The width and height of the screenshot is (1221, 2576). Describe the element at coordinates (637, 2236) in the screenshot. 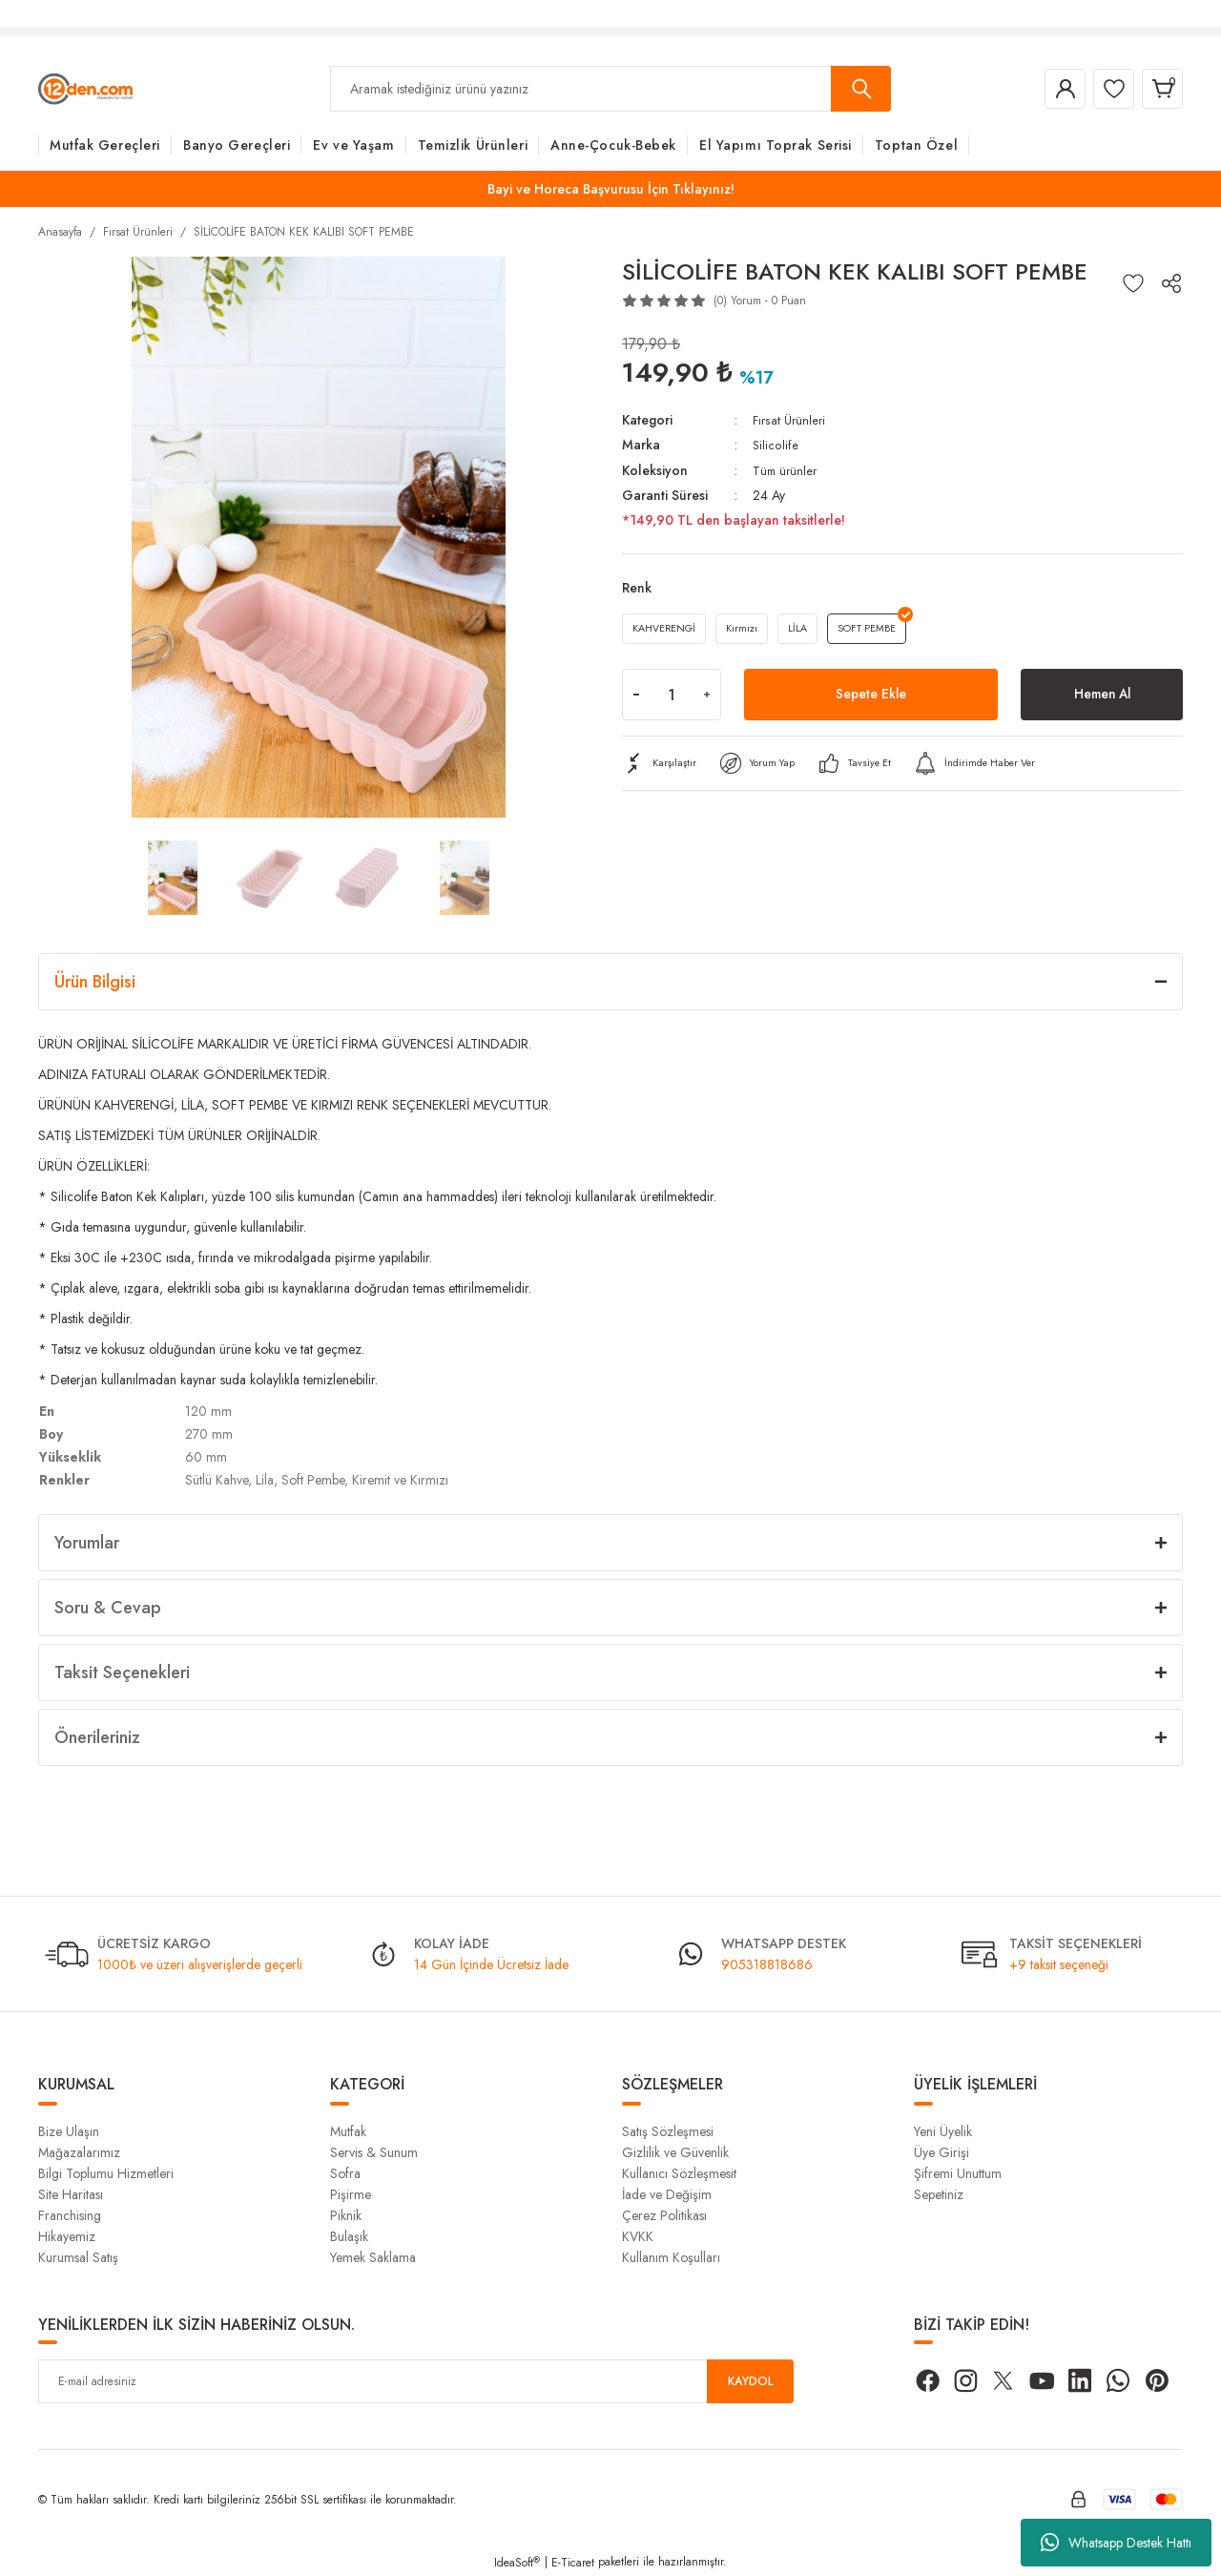

I see `KVKK` at that location.